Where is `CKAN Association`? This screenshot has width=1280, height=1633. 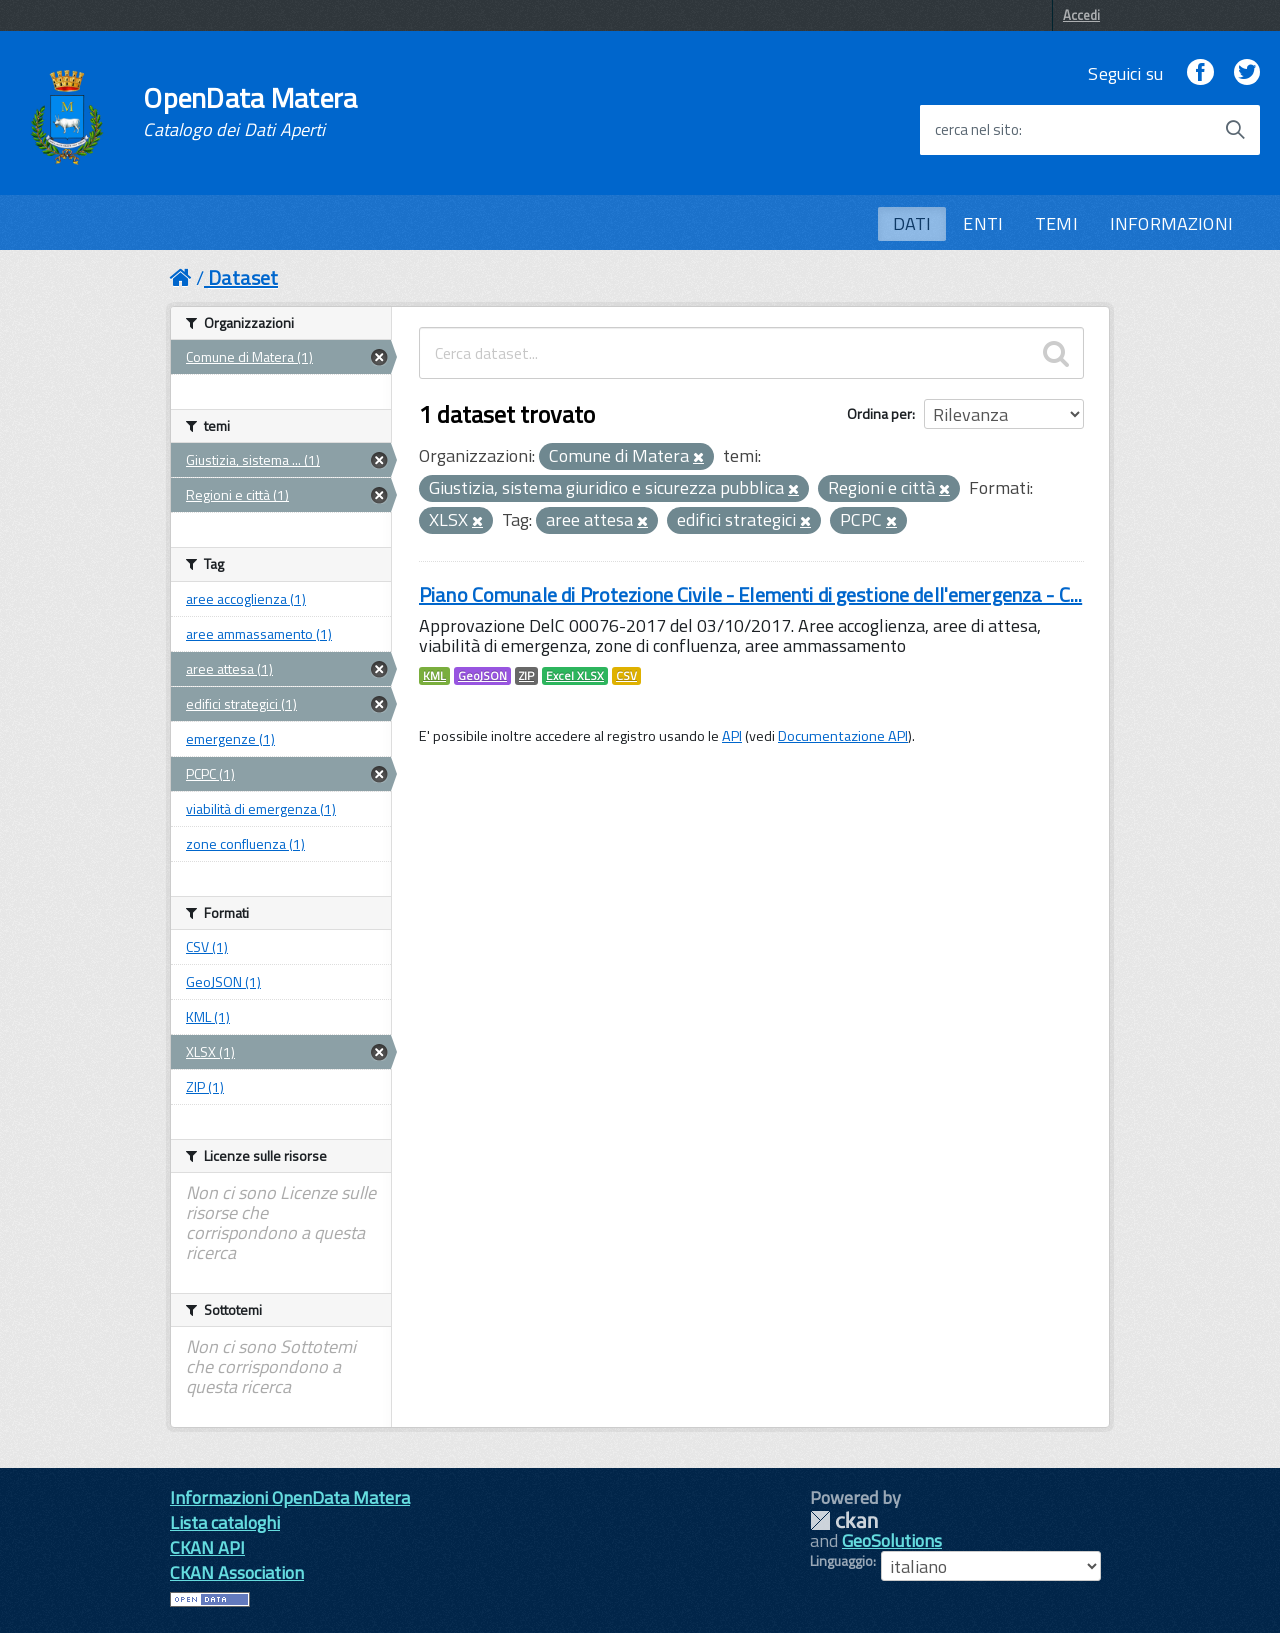
CKAN Association is located at coordinates (237, 1572).